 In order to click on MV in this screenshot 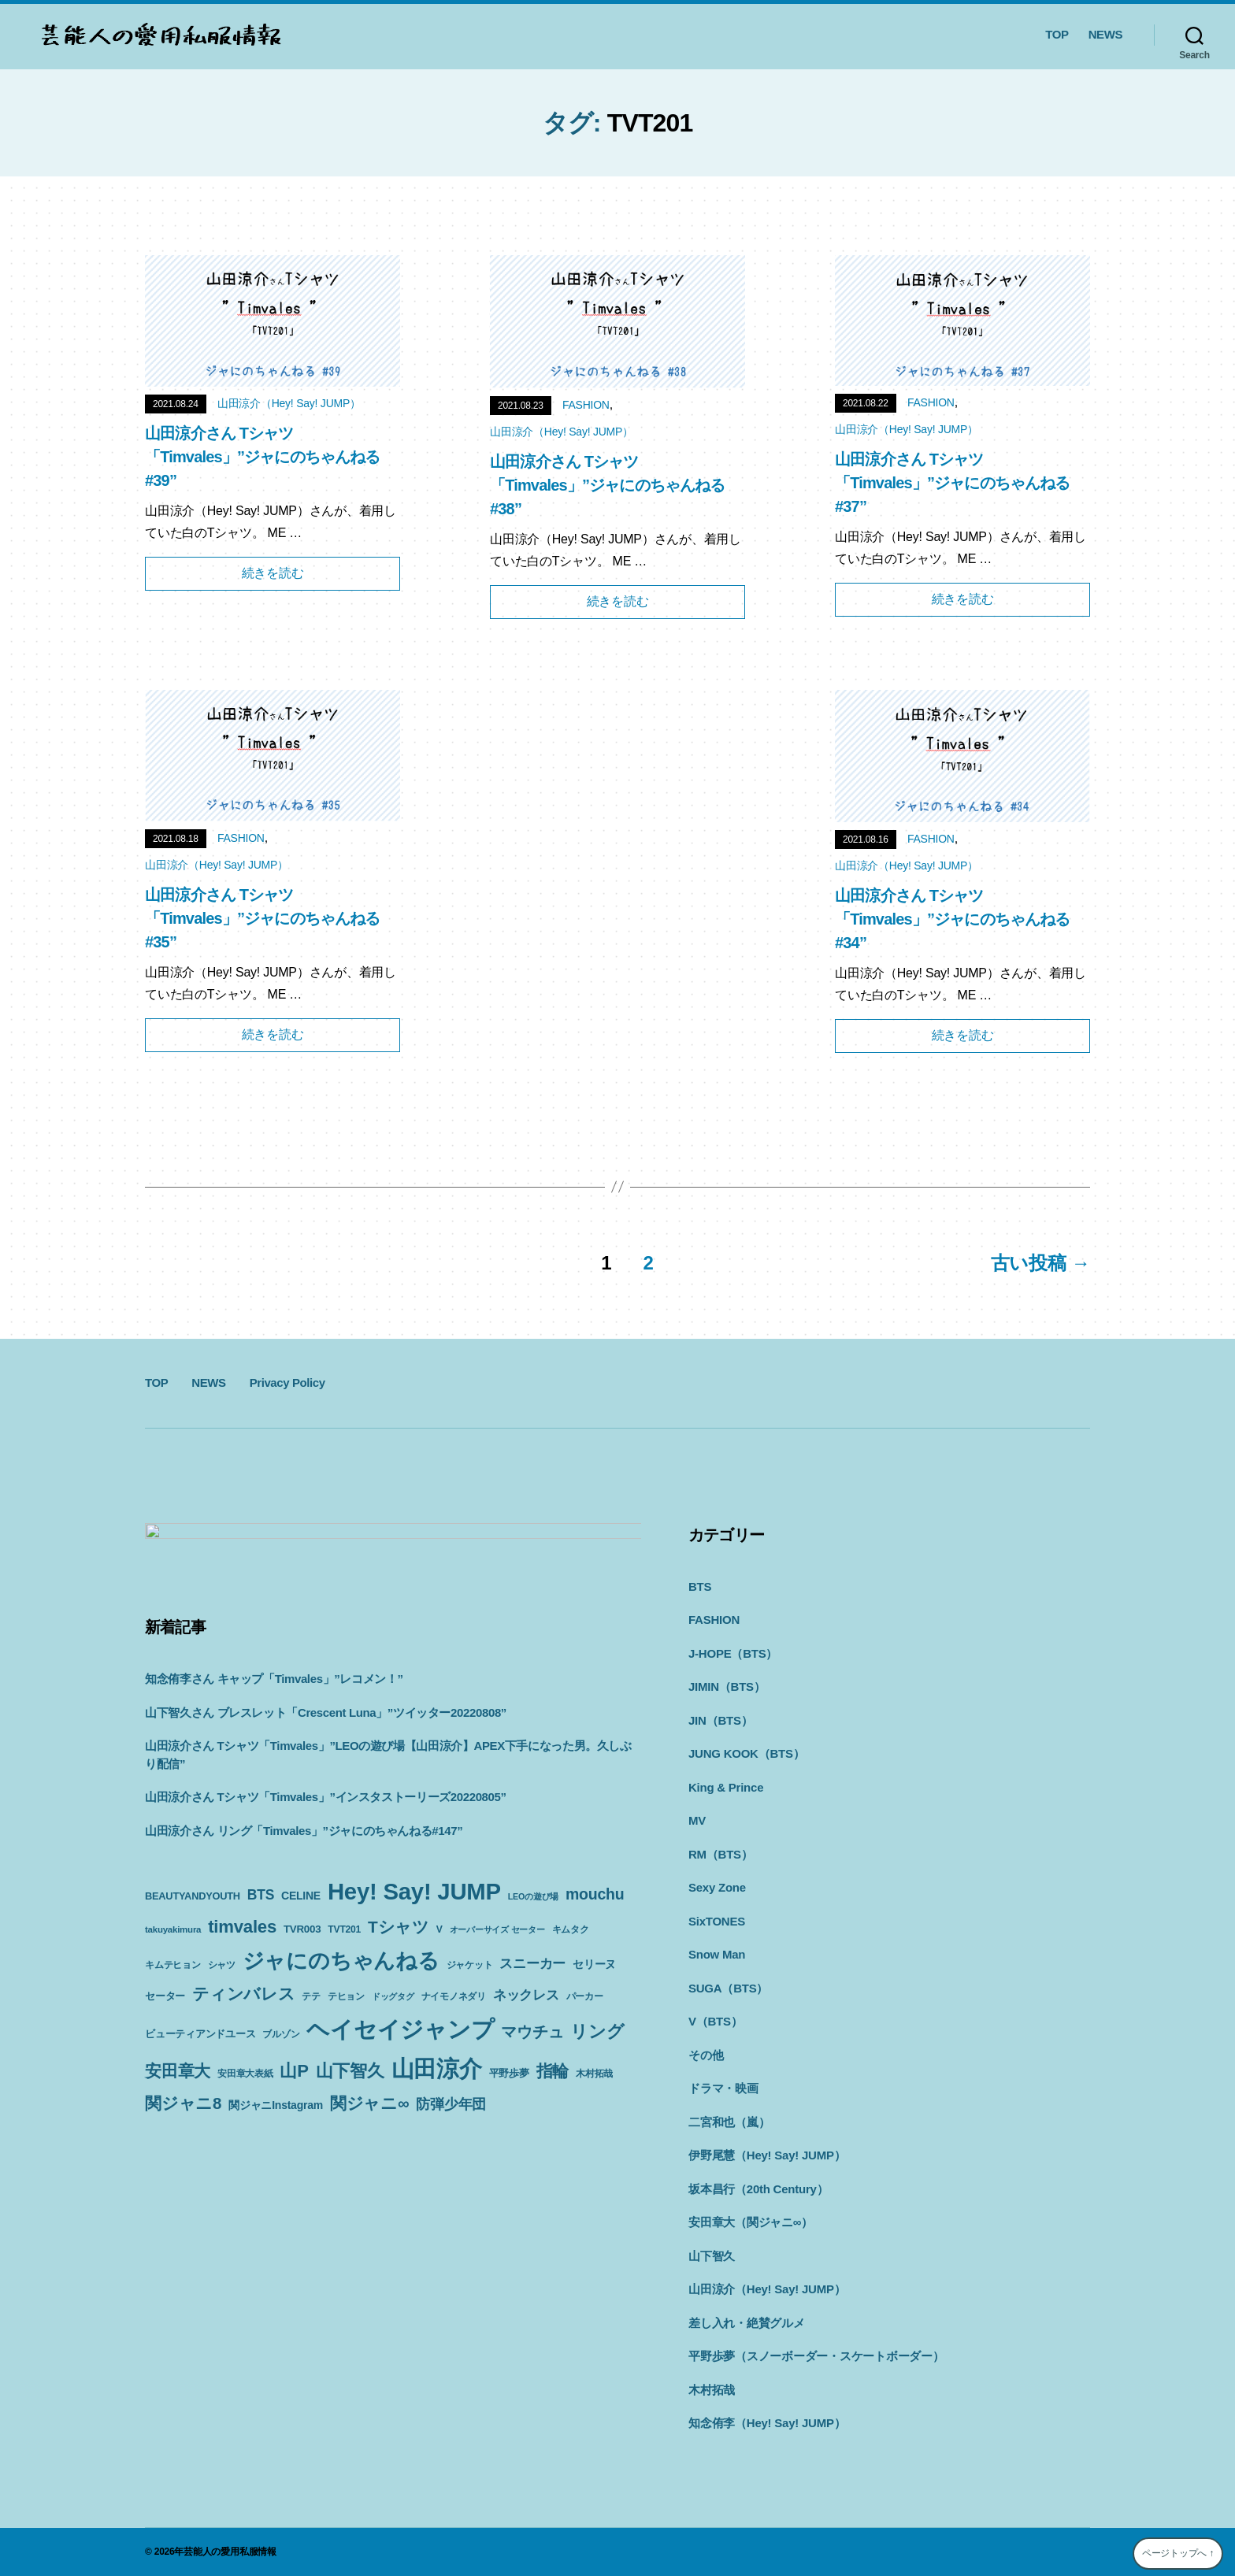, I will do `click(649, 1820)`.